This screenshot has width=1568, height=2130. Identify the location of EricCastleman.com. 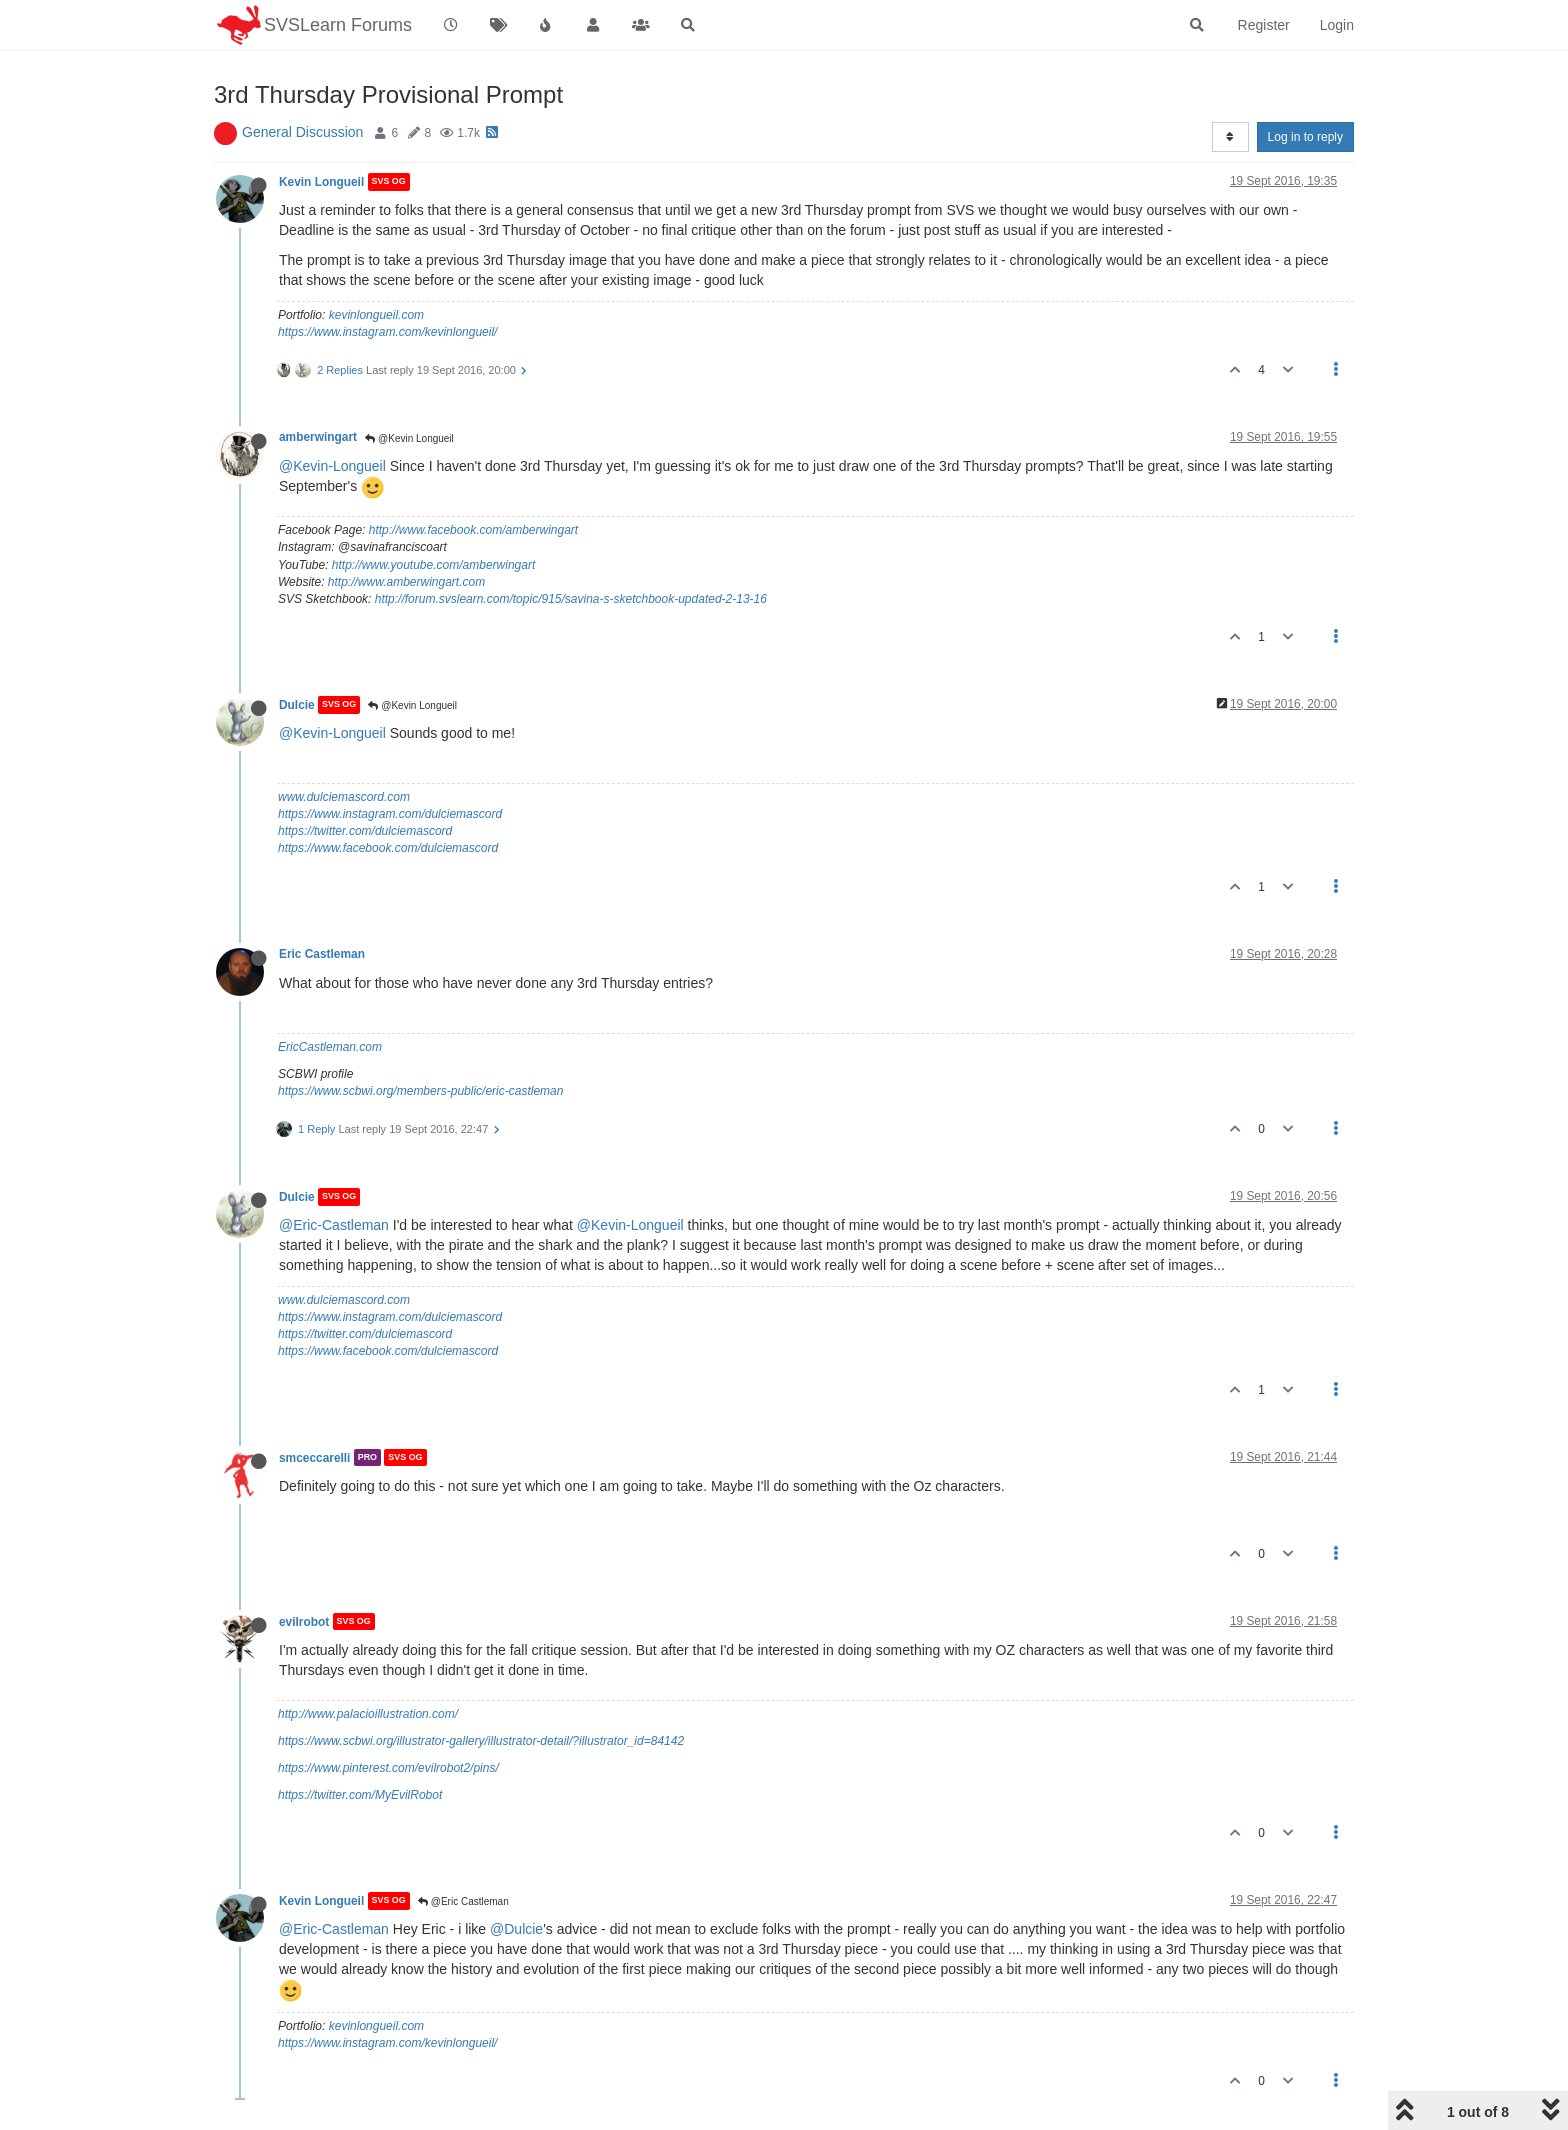
(330, 1047).